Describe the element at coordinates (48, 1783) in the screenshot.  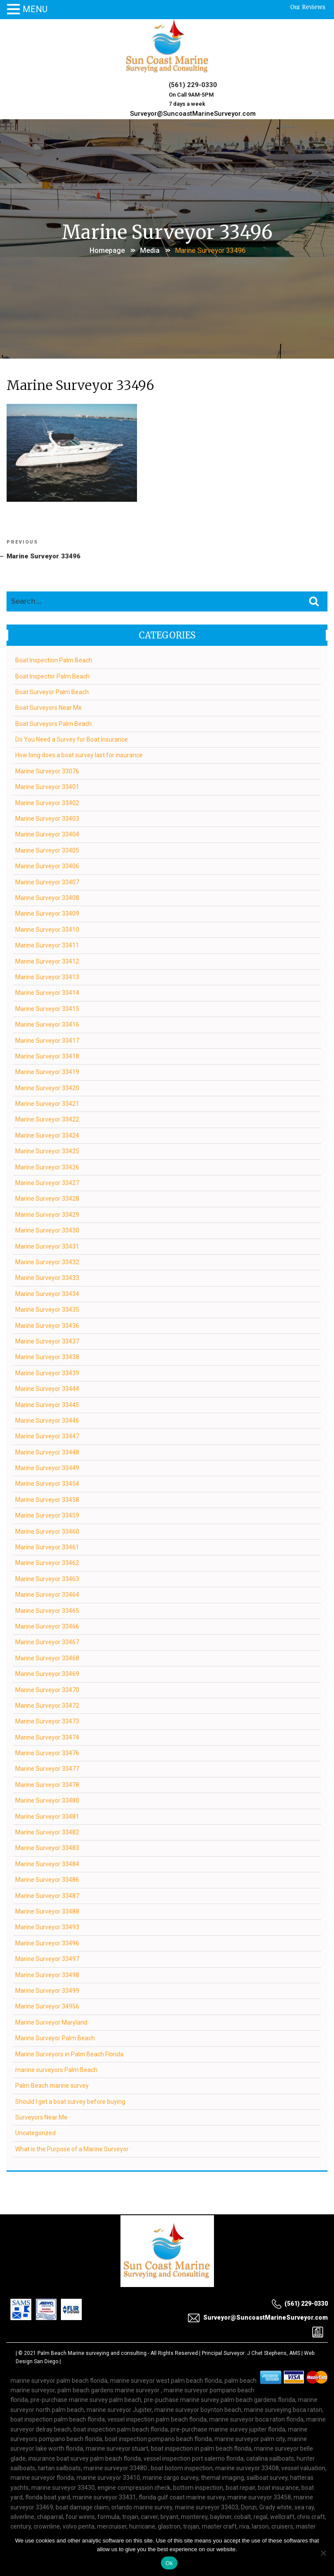
I see `Marine Surveyor 33478` at that location.